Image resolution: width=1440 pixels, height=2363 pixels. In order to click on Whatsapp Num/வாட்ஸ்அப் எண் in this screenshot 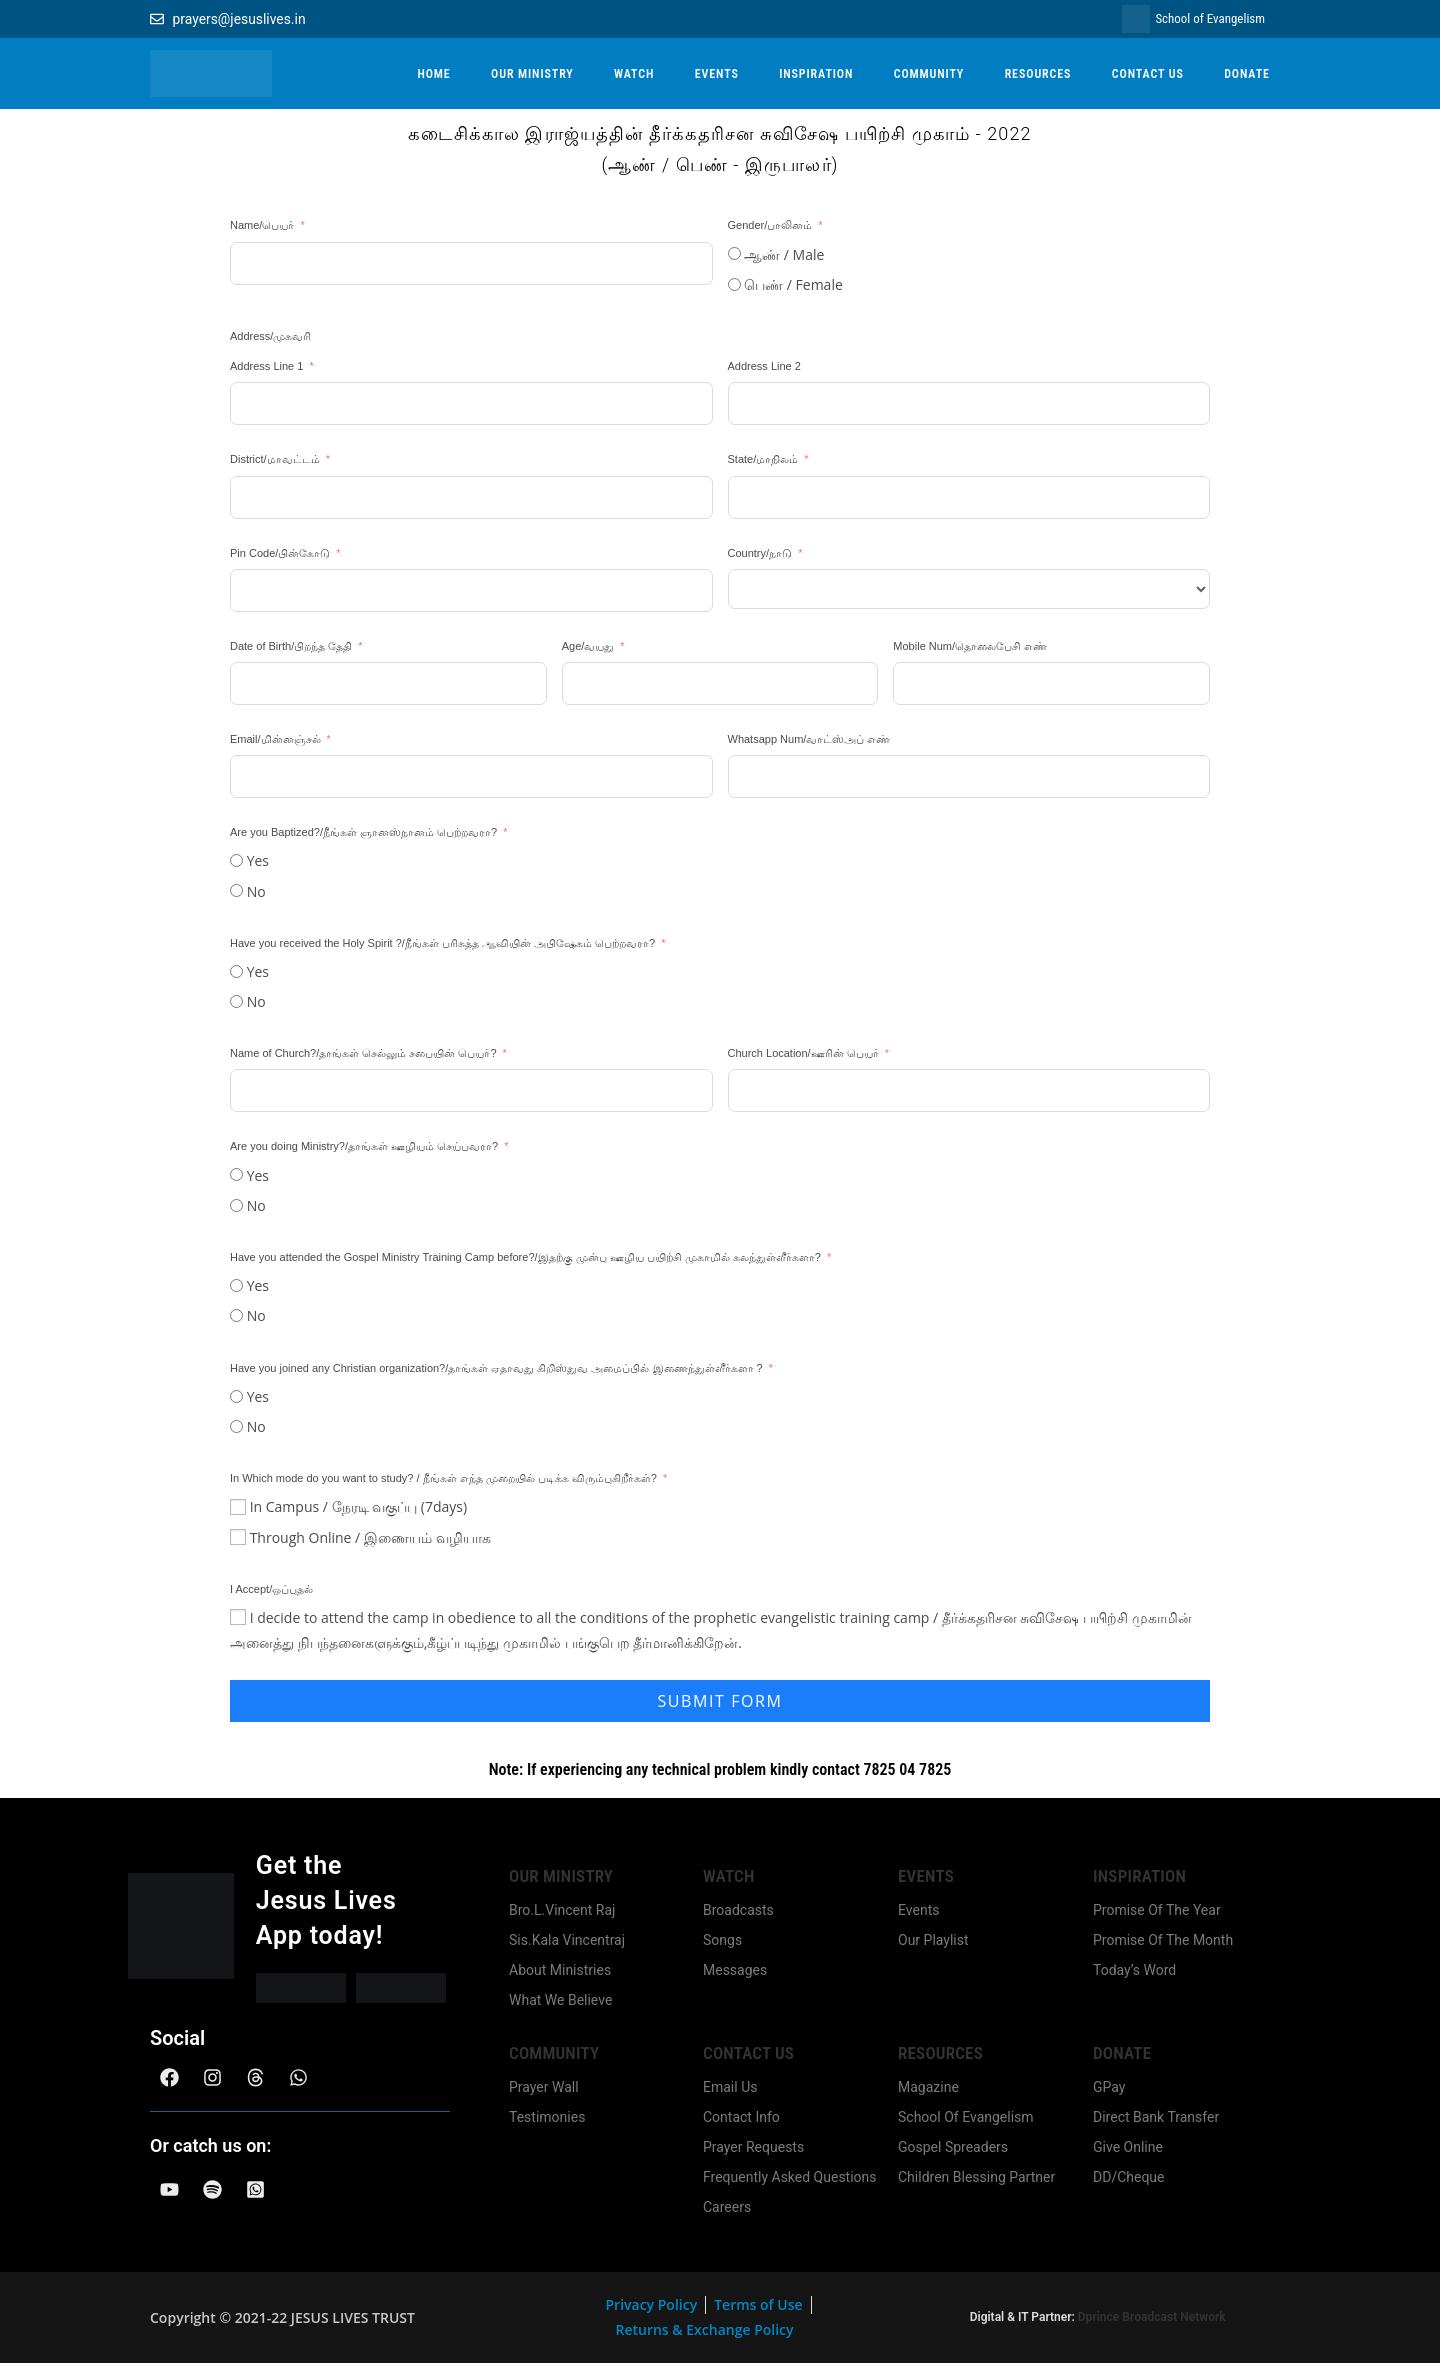, I will do `click(809, 739)`.